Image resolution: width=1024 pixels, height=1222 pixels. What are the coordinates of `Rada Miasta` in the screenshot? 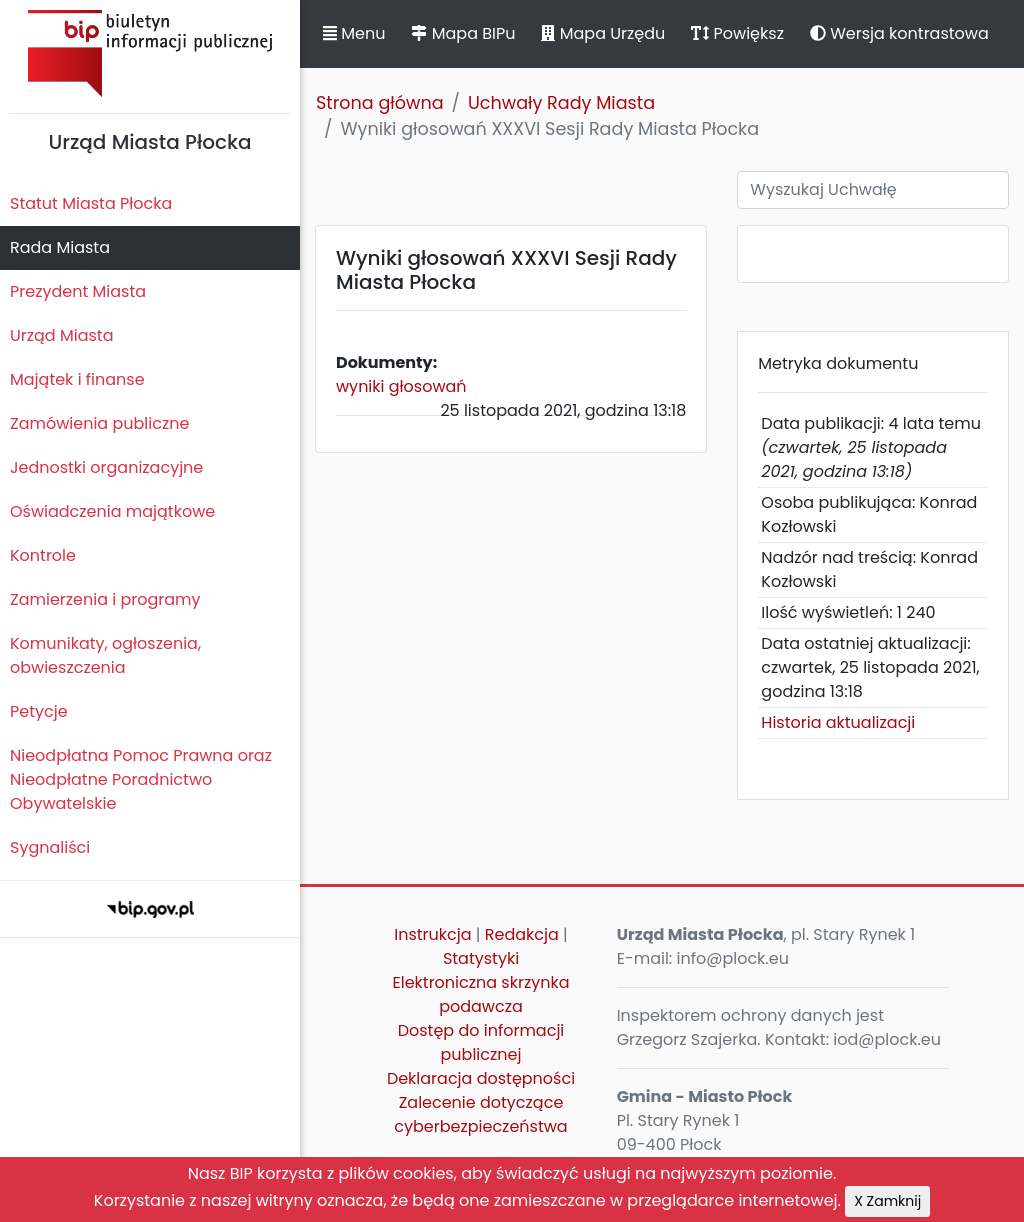 It's located at (60, 247).